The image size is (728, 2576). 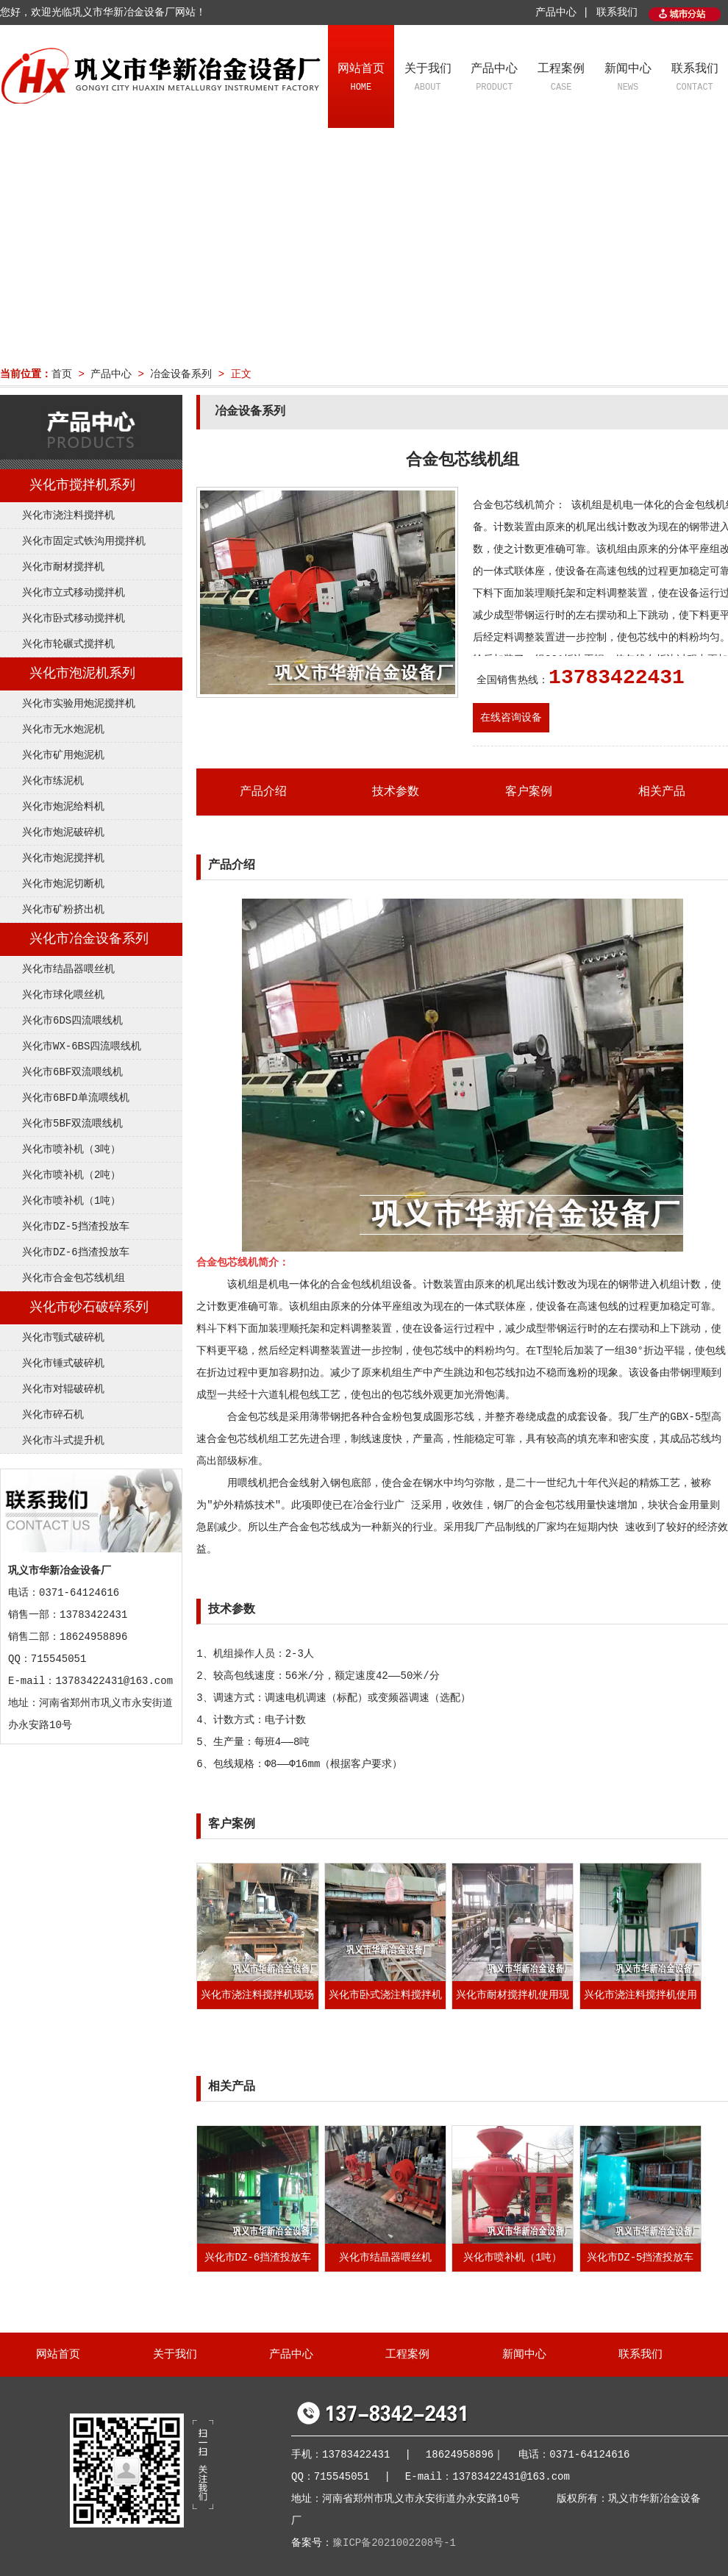 What do you see at coordinates (528, 792) in the screenshot?
I see `客户案例` at bounding box center [528, 792].